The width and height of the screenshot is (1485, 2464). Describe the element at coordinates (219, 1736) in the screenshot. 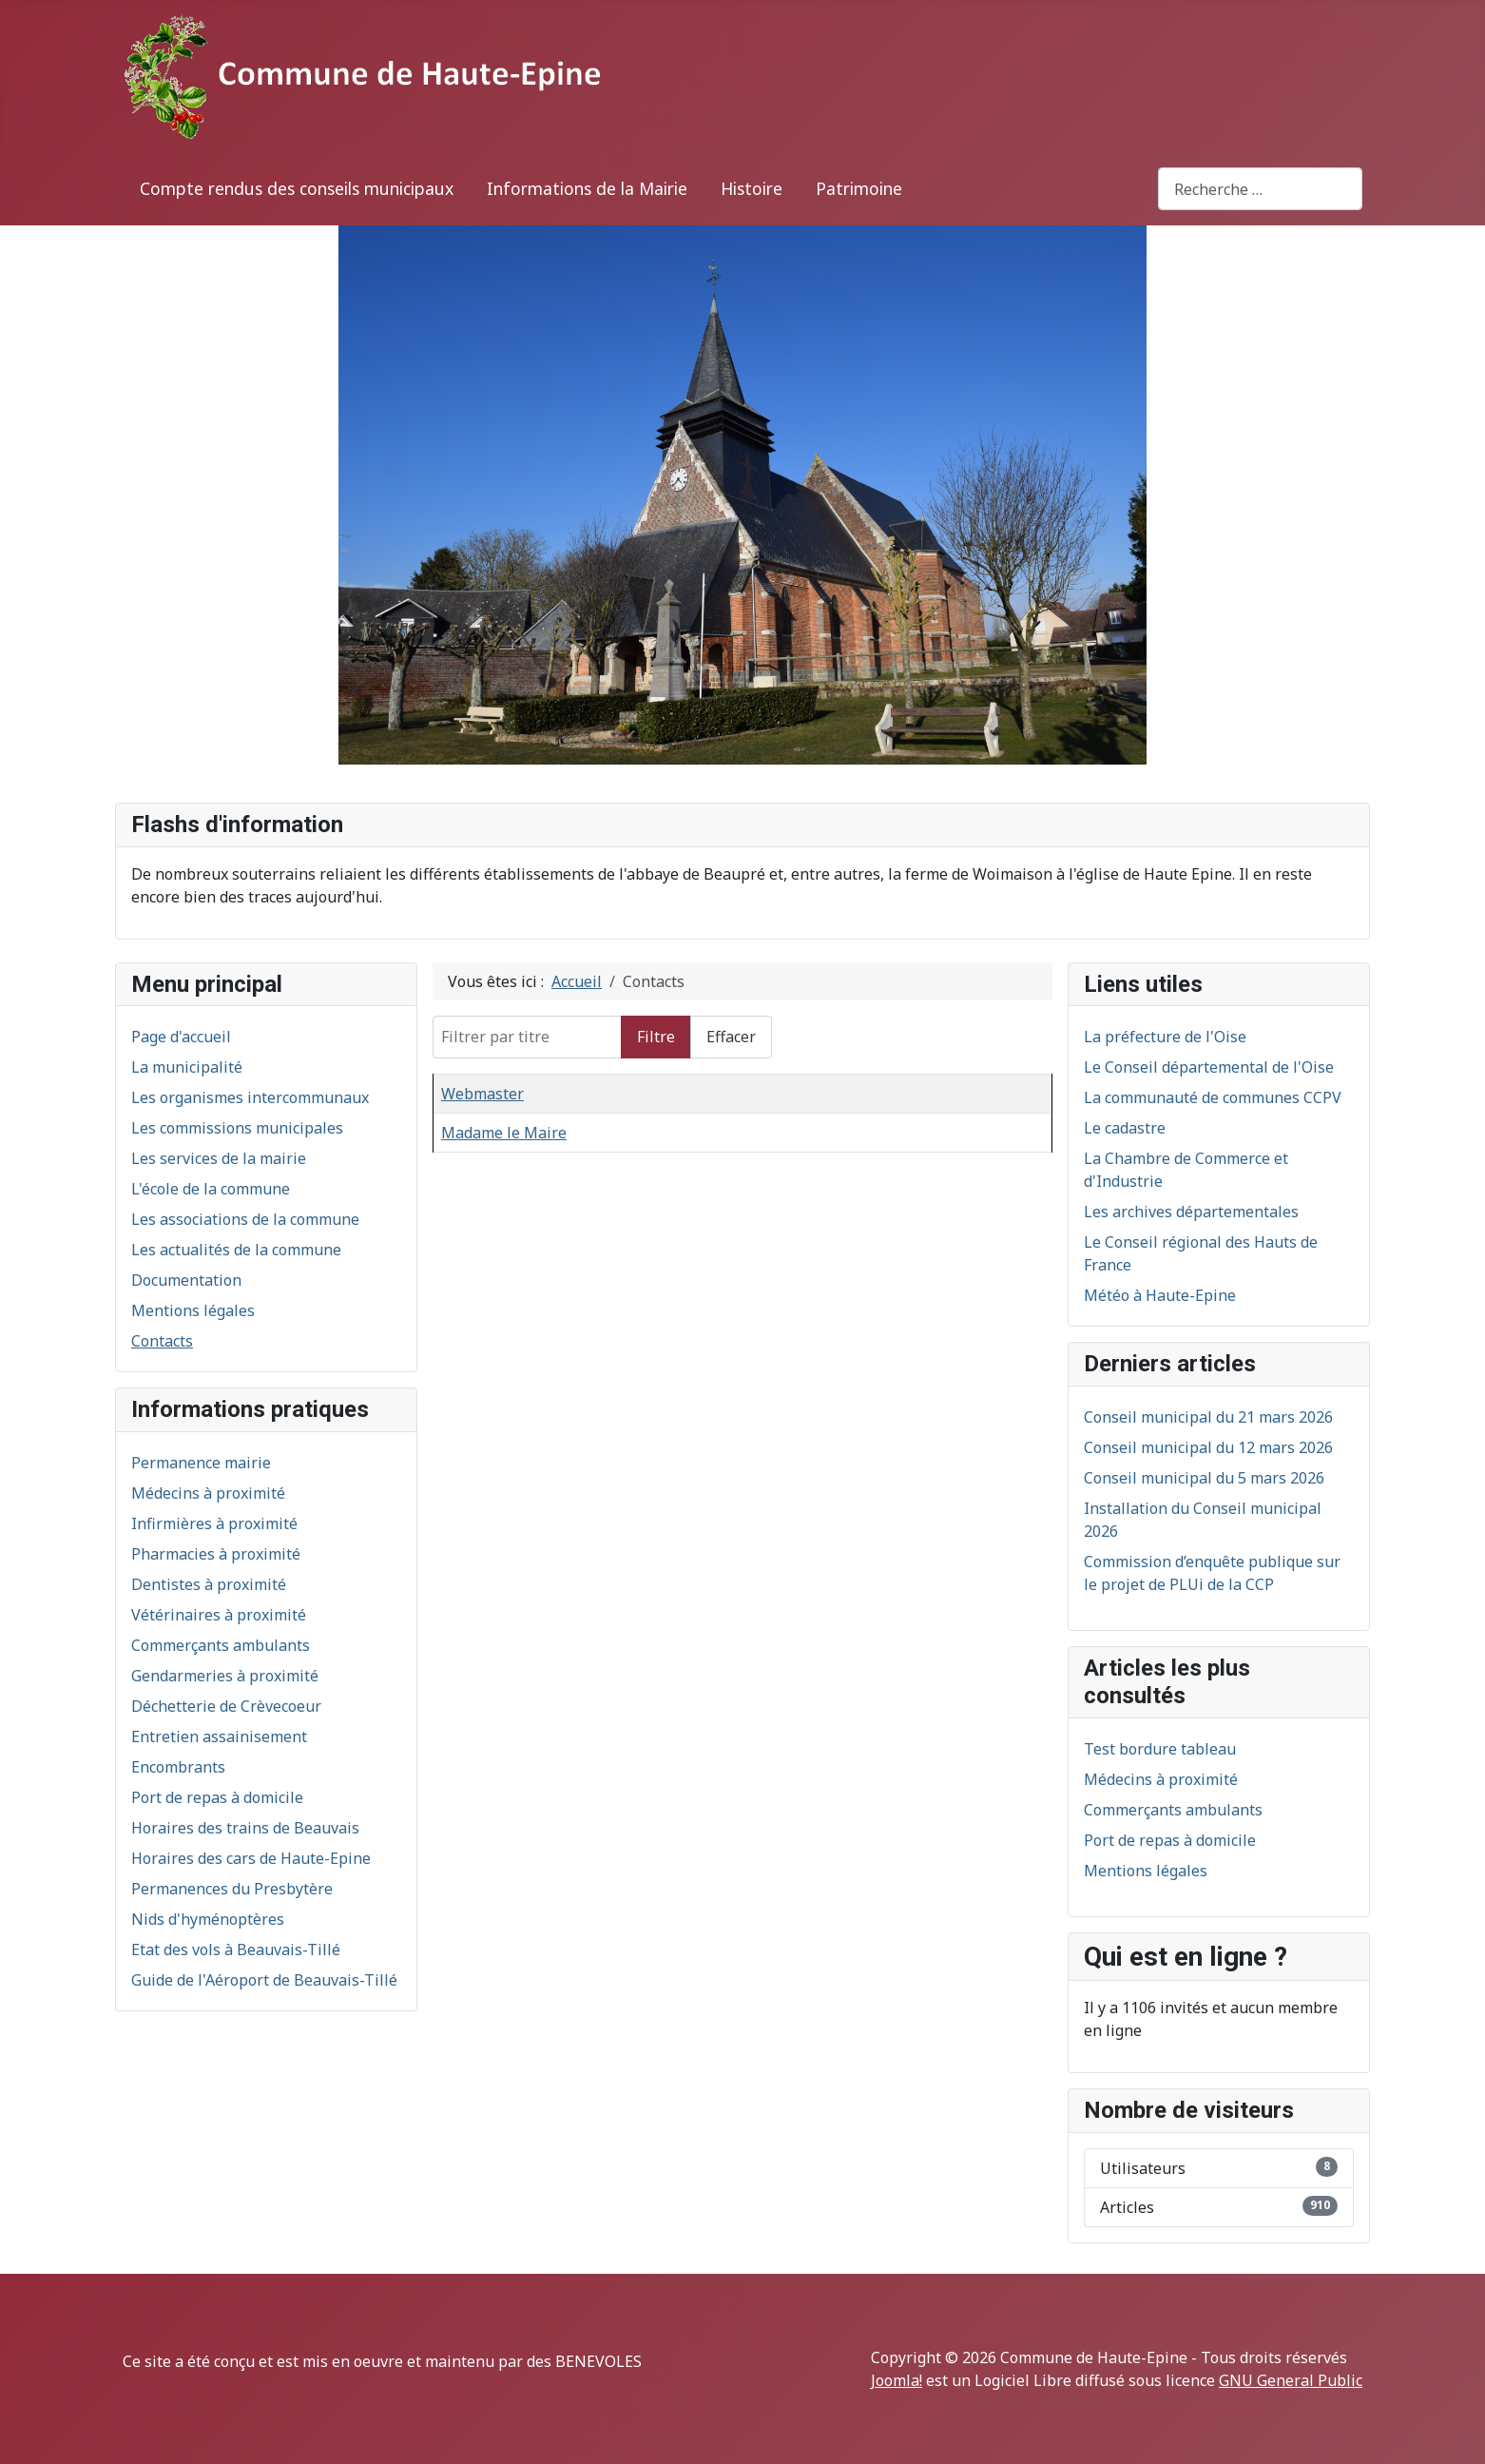

I see `Entretien assainisement` at that location.